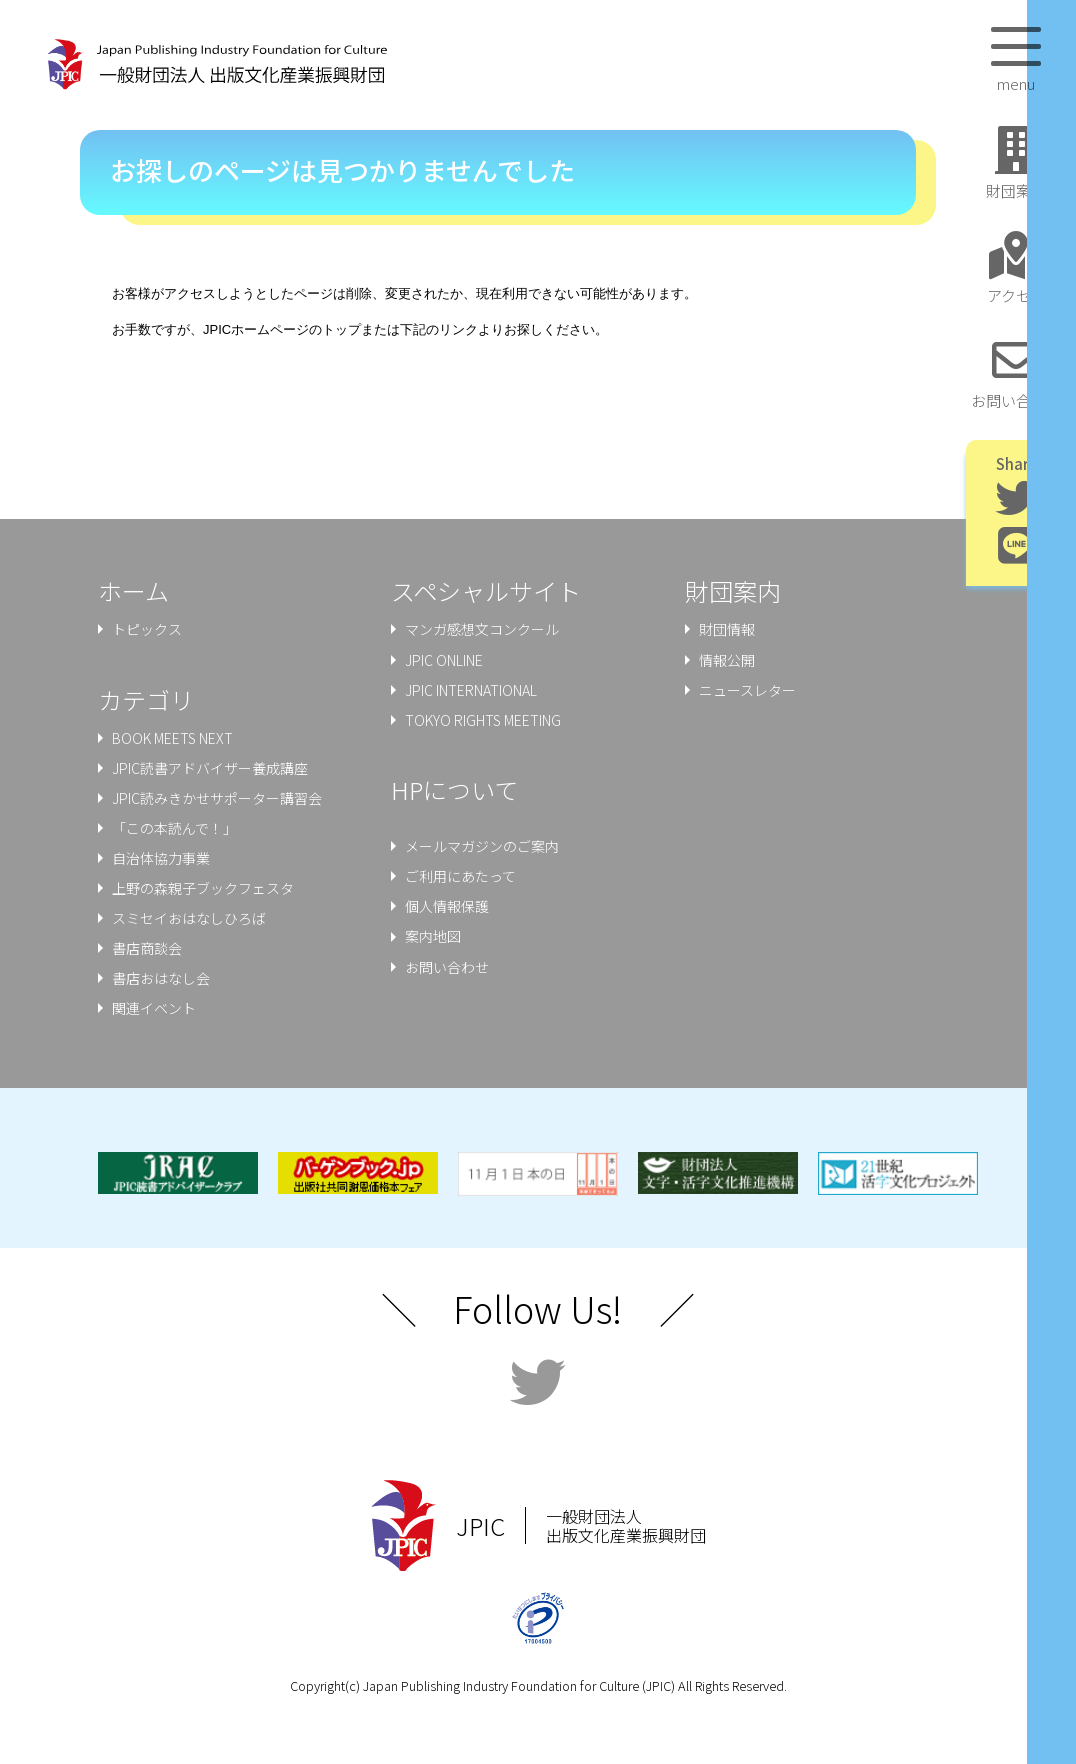  Describe the element at coordinates (172, 738) in the screenshot. I see `BOOK MEETS NEXT` at that location.